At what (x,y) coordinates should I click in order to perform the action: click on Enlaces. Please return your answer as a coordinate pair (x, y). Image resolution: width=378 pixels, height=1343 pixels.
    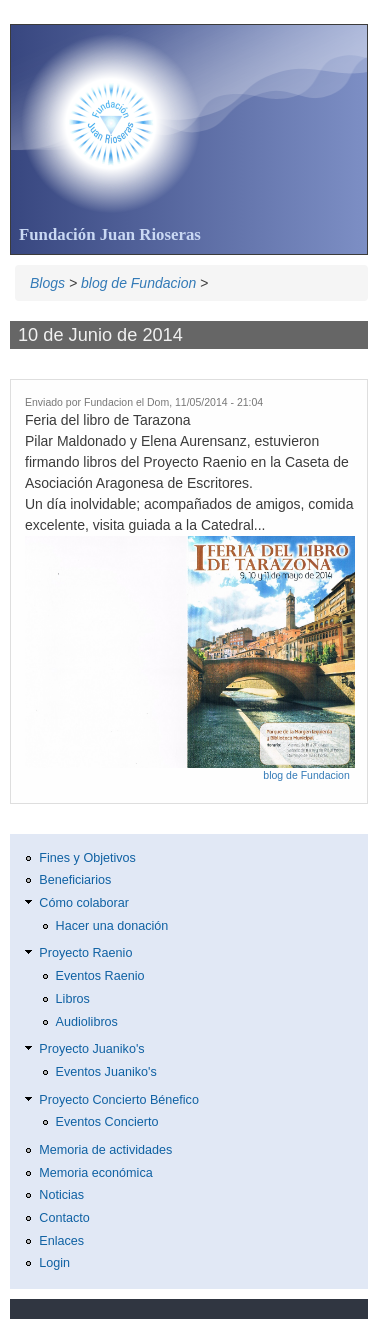
    Looking at the image, I should click on (61, 1241).